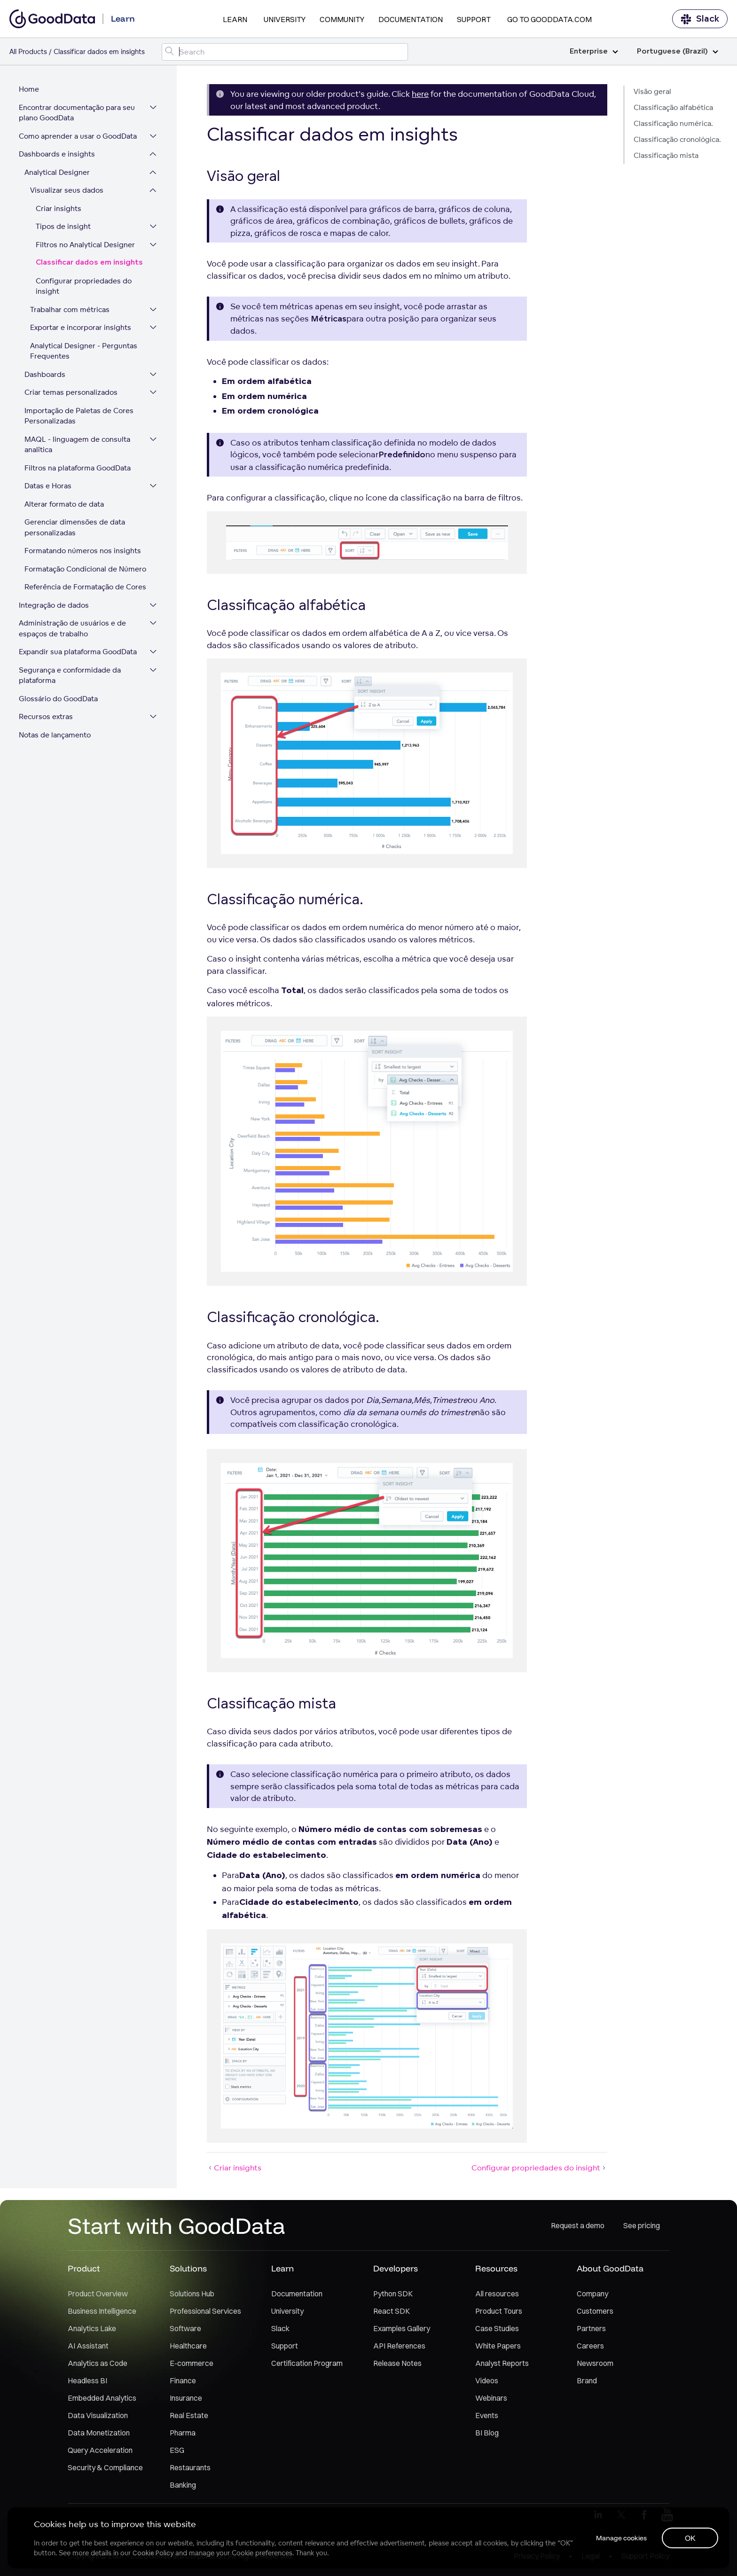 This screenshot has width=737, height=2576. Describe the element at coordinates (190, 2467) in the screenshot. I see `Restaurants` at that location.